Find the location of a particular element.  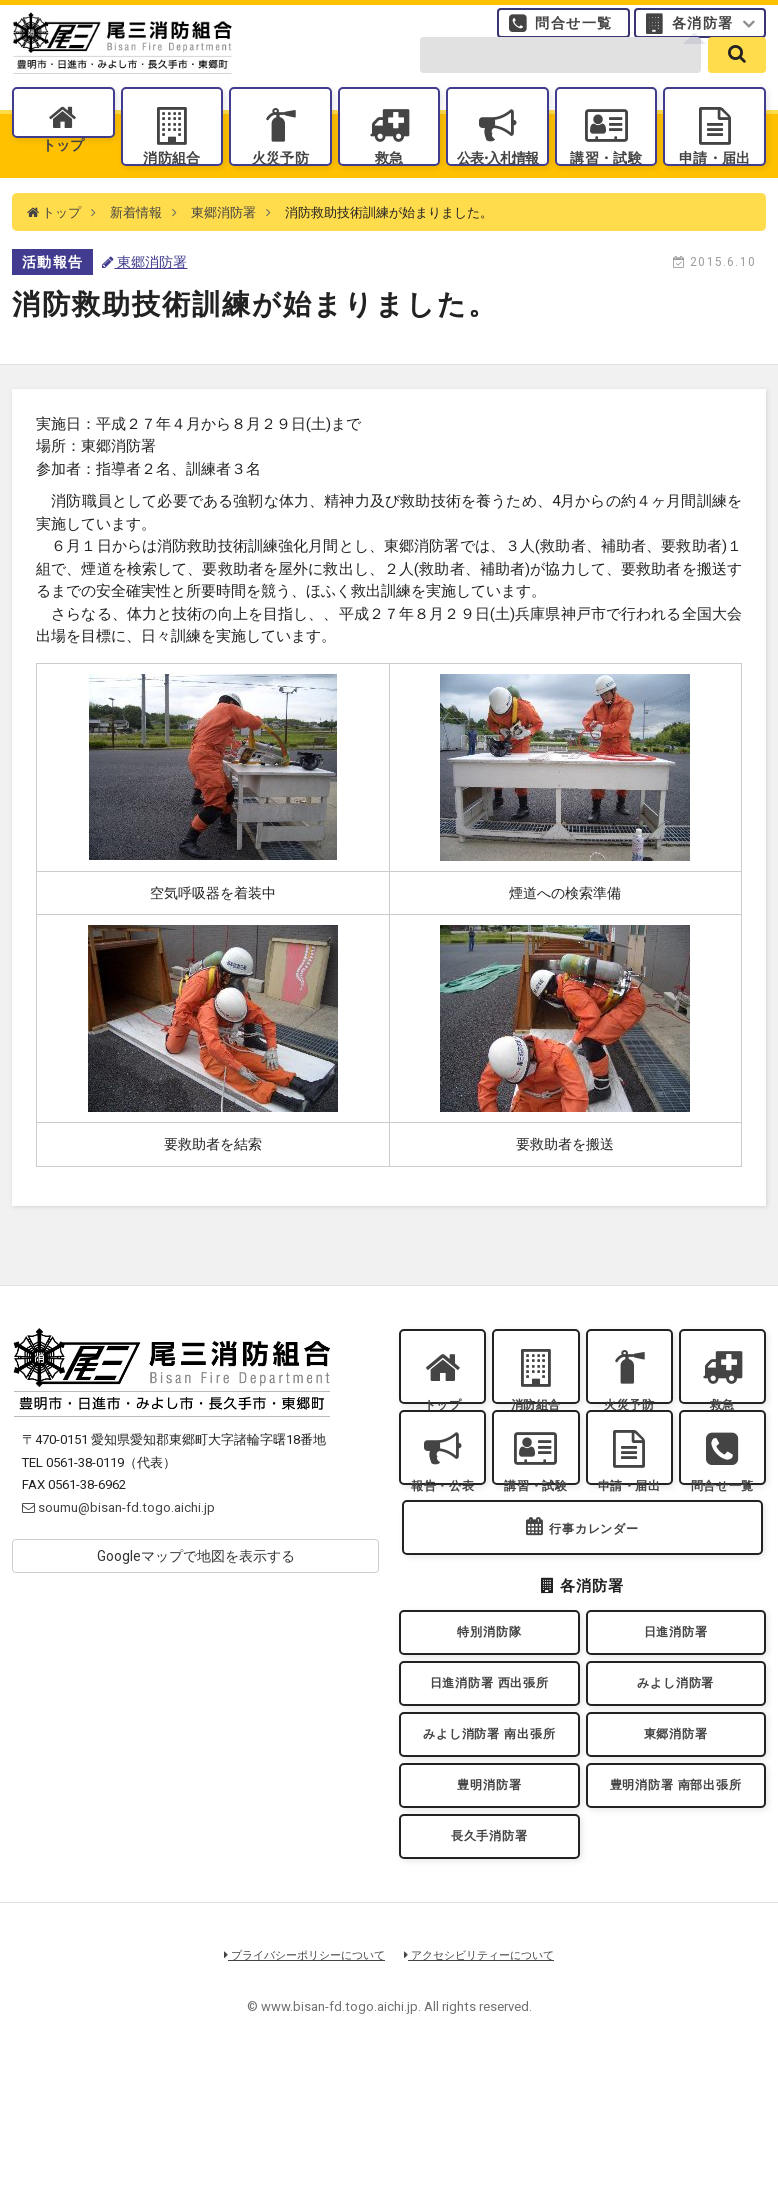

公表入札情報 is located at coordinates (498, 182).